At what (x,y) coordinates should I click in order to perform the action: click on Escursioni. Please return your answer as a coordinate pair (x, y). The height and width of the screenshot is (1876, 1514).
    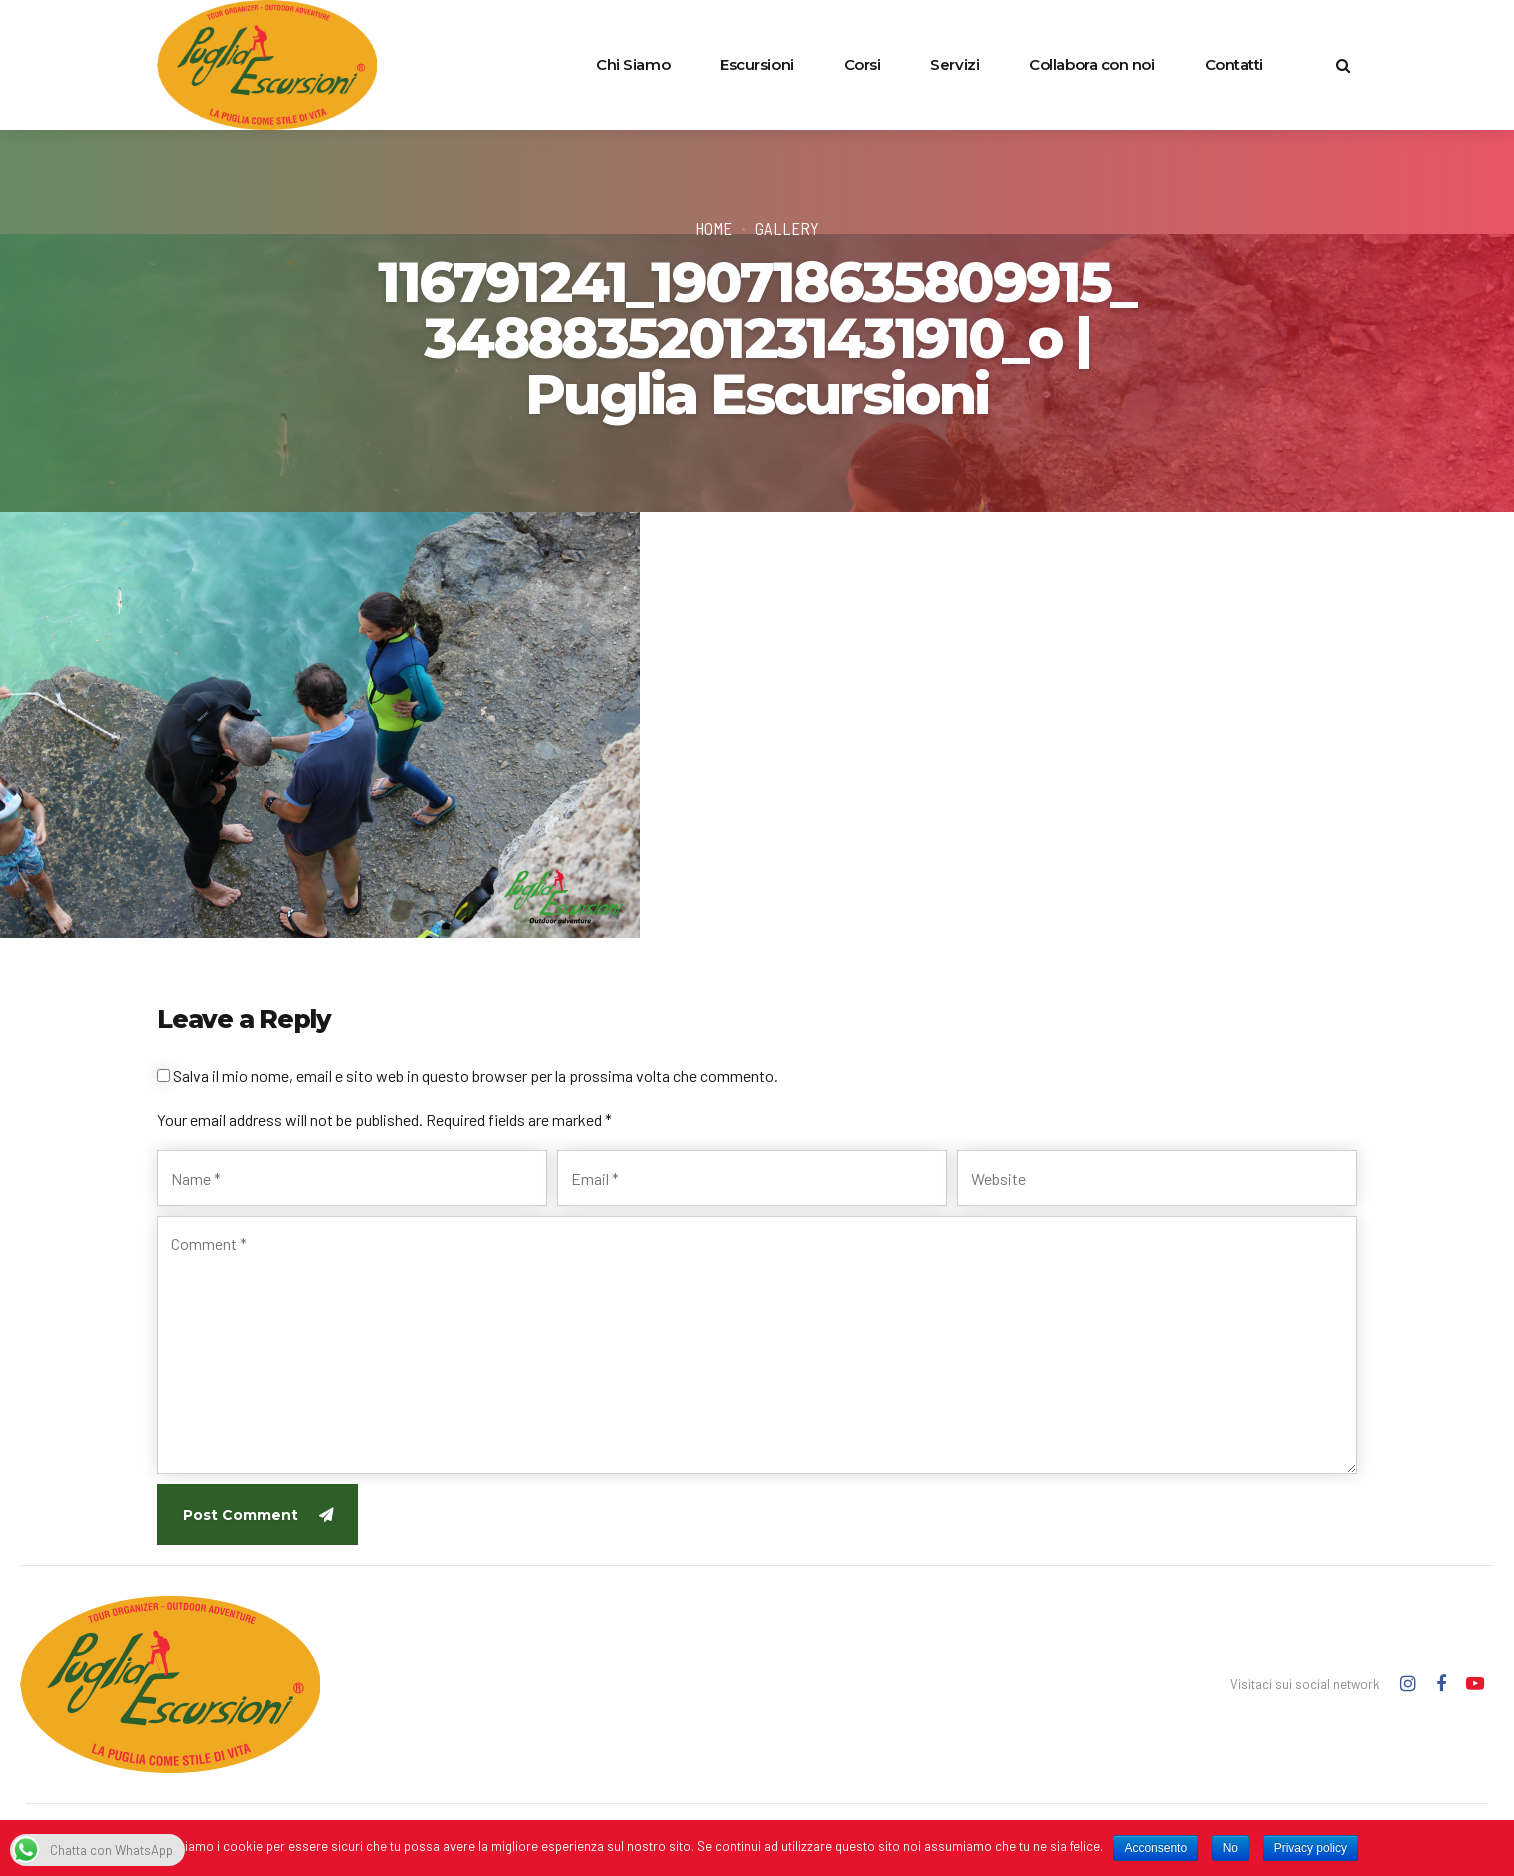
    Looking at the image, I should click on (757, 64).